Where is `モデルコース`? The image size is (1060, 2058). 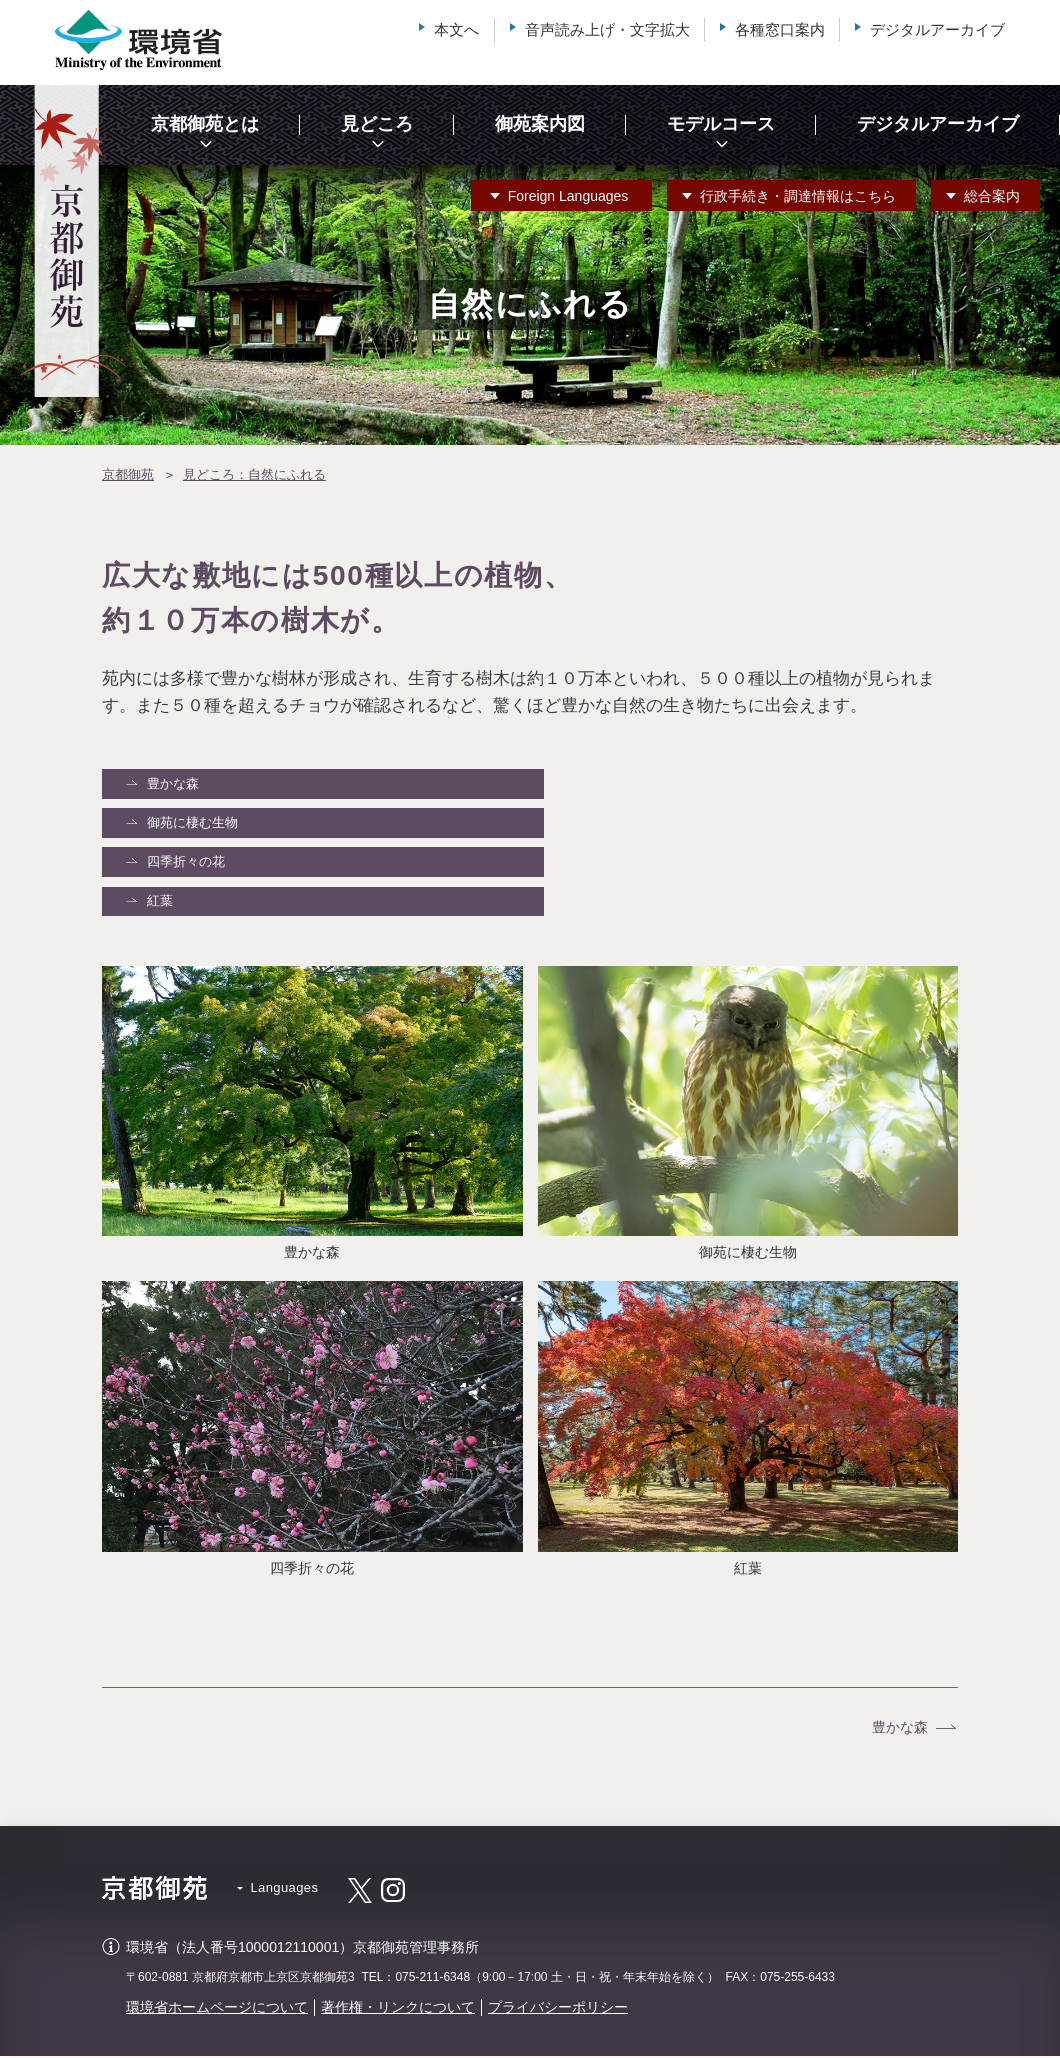
モデルコース is located at coordinates (721, 124).